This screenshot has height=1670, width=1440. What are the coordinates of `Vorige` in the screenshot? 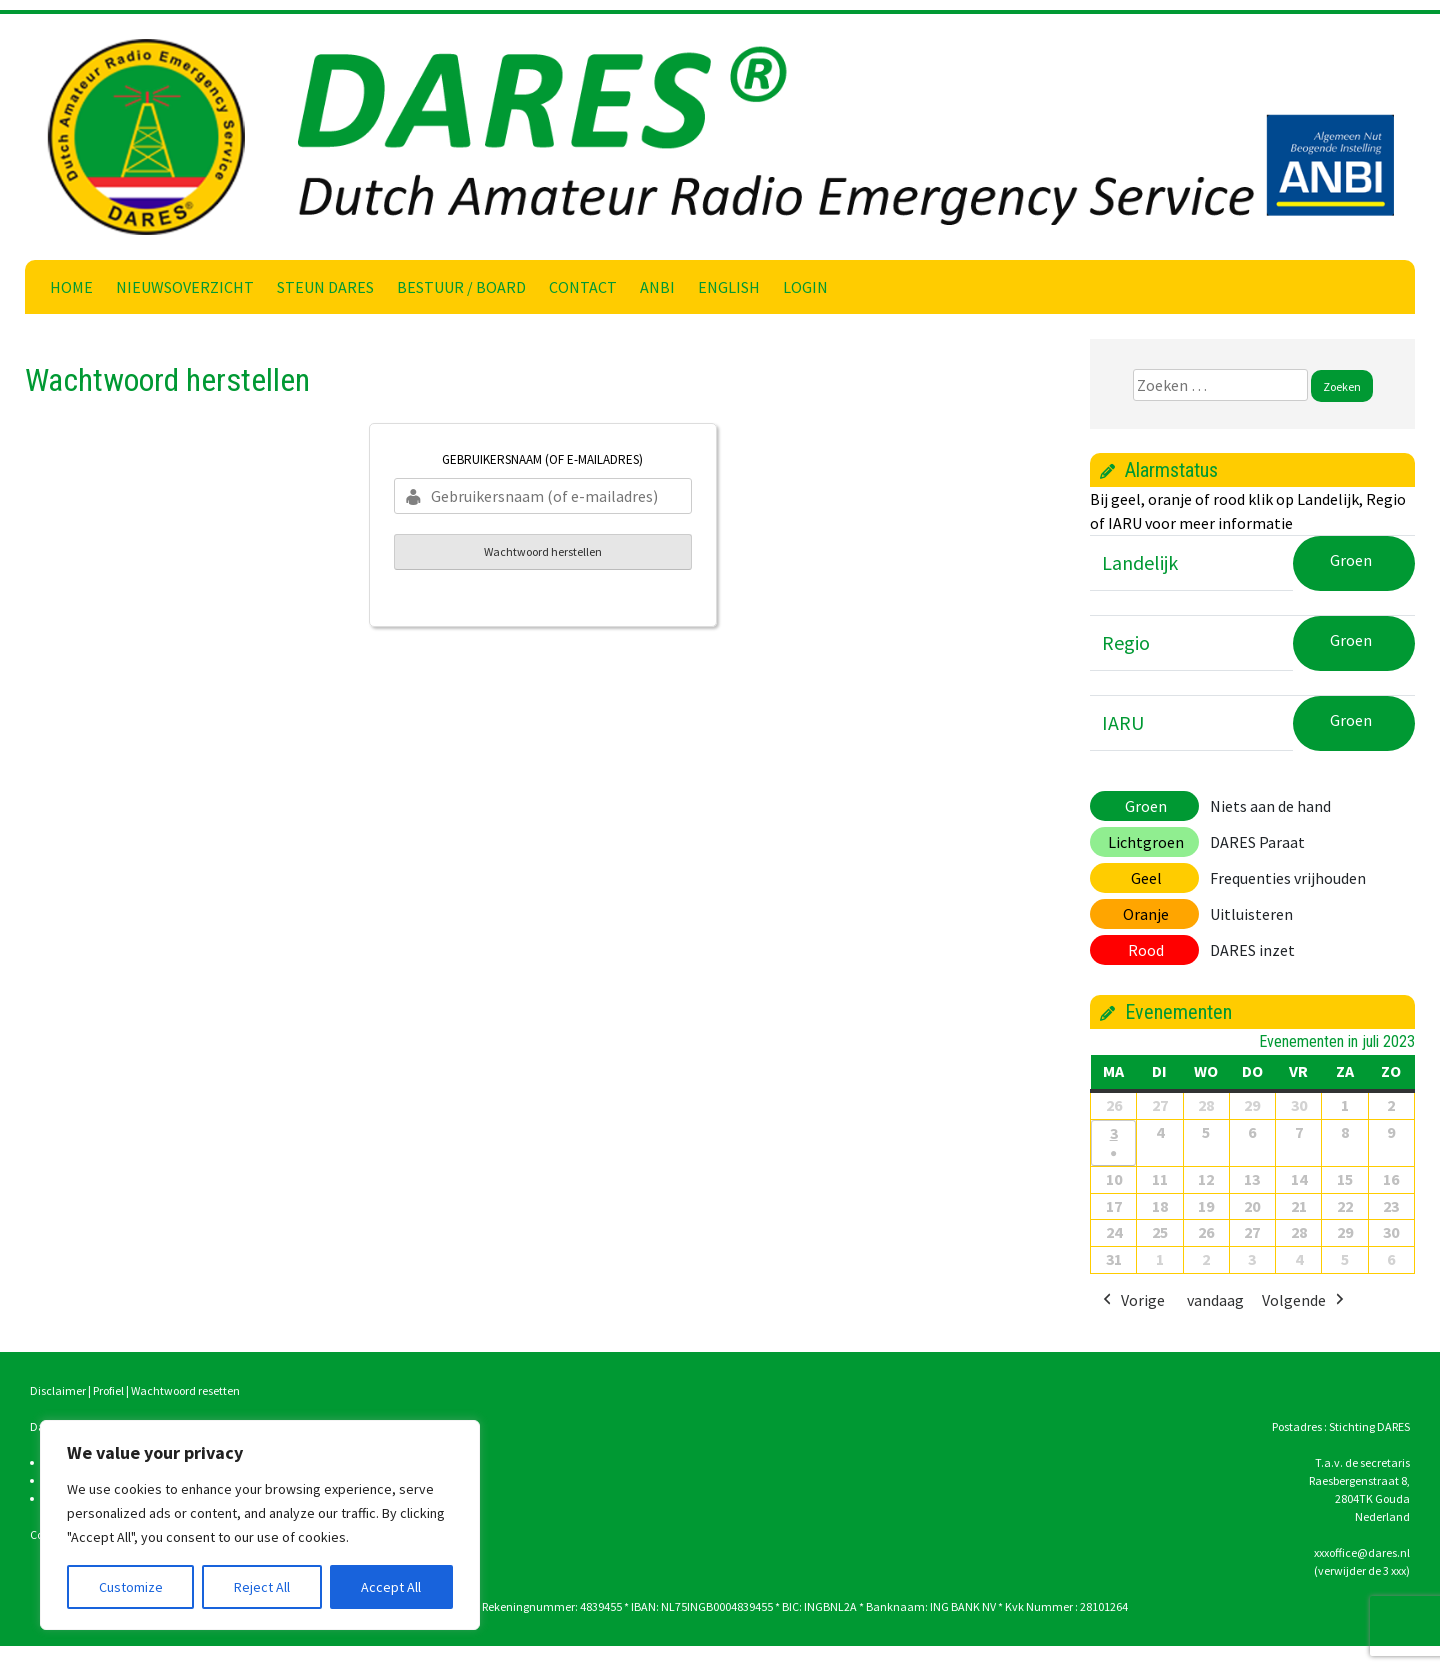 It's located at (1132, 1302).